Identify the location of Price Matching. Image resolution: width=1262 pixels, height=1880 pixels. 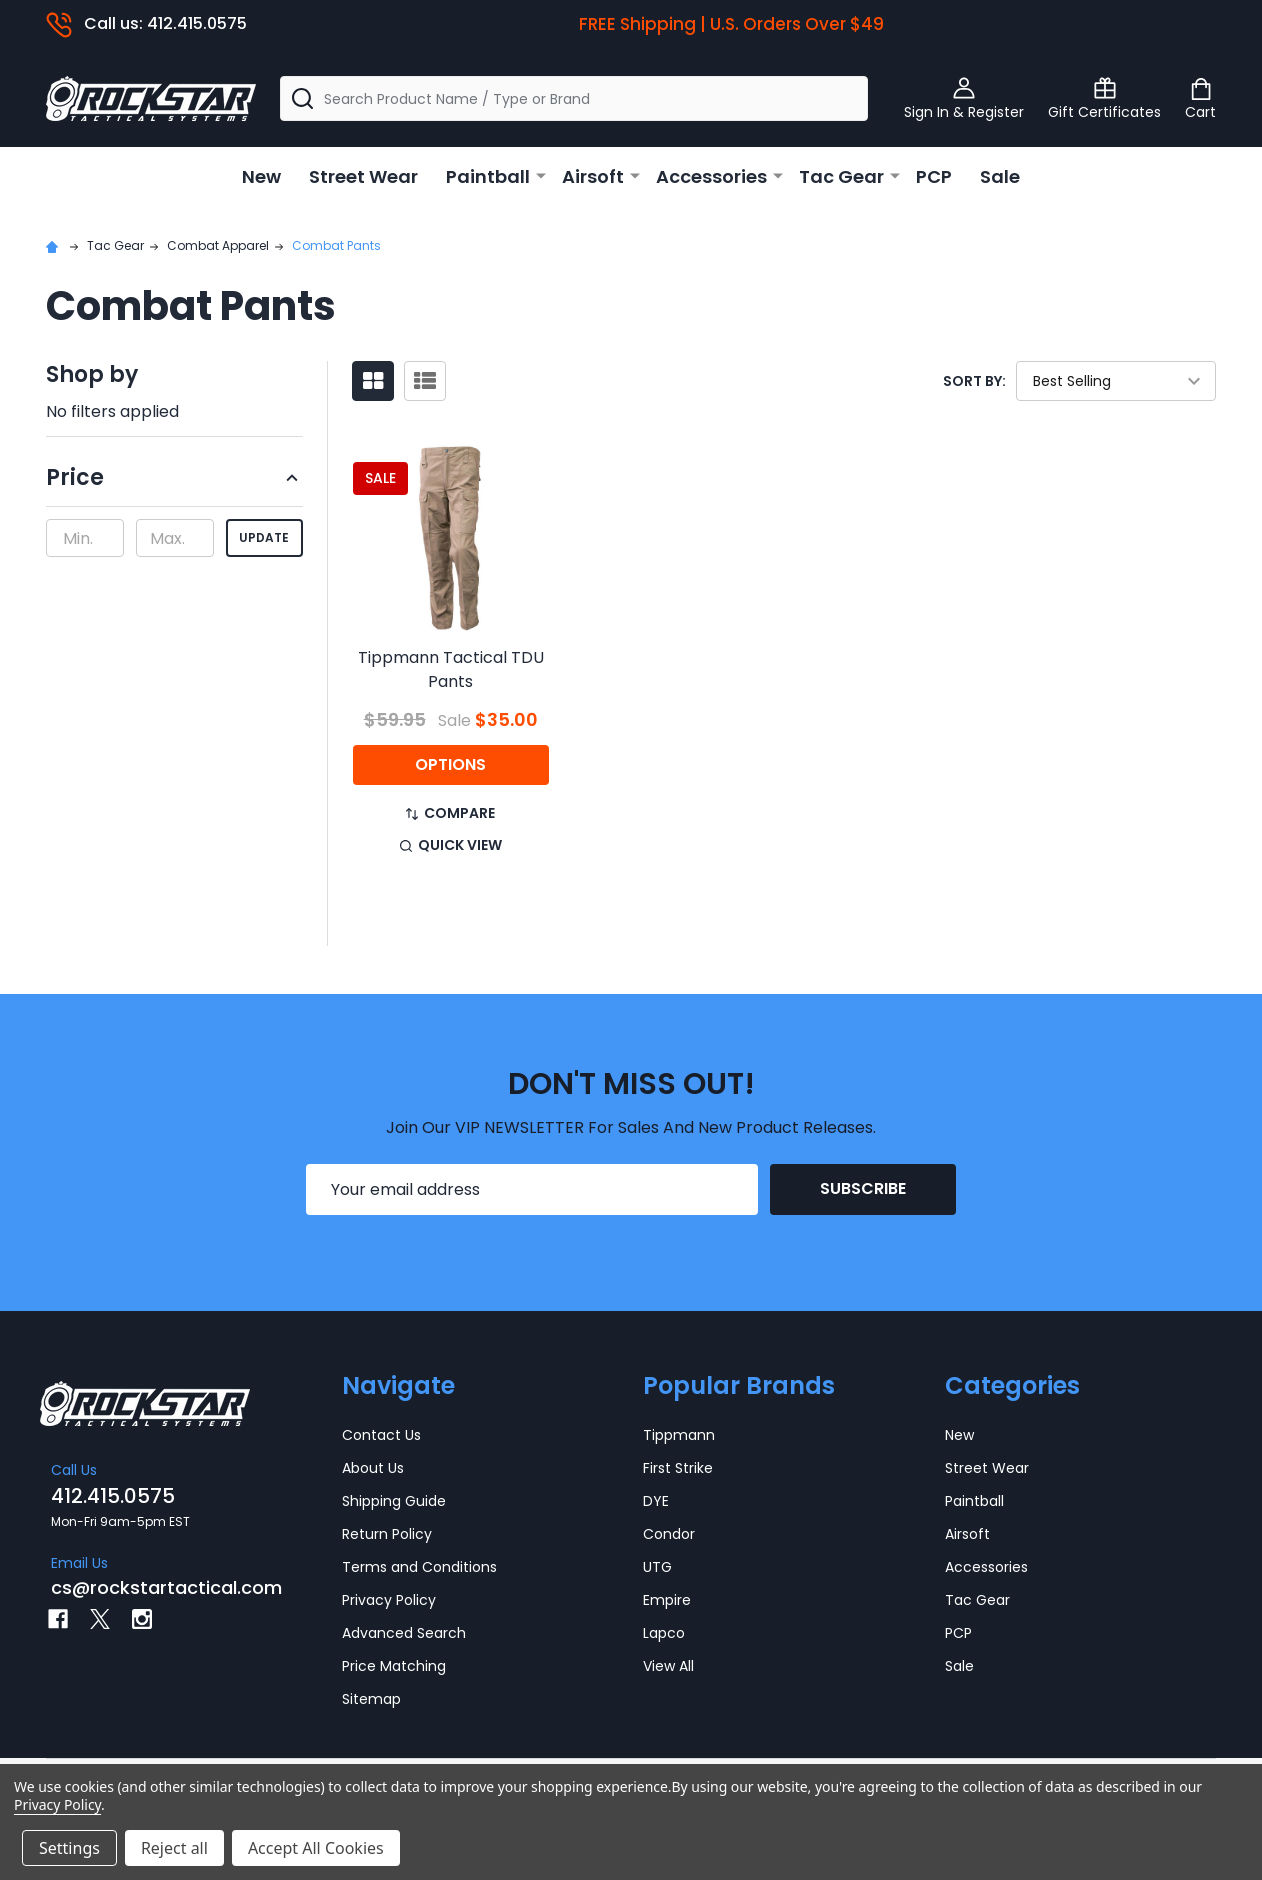
(394, 1666).